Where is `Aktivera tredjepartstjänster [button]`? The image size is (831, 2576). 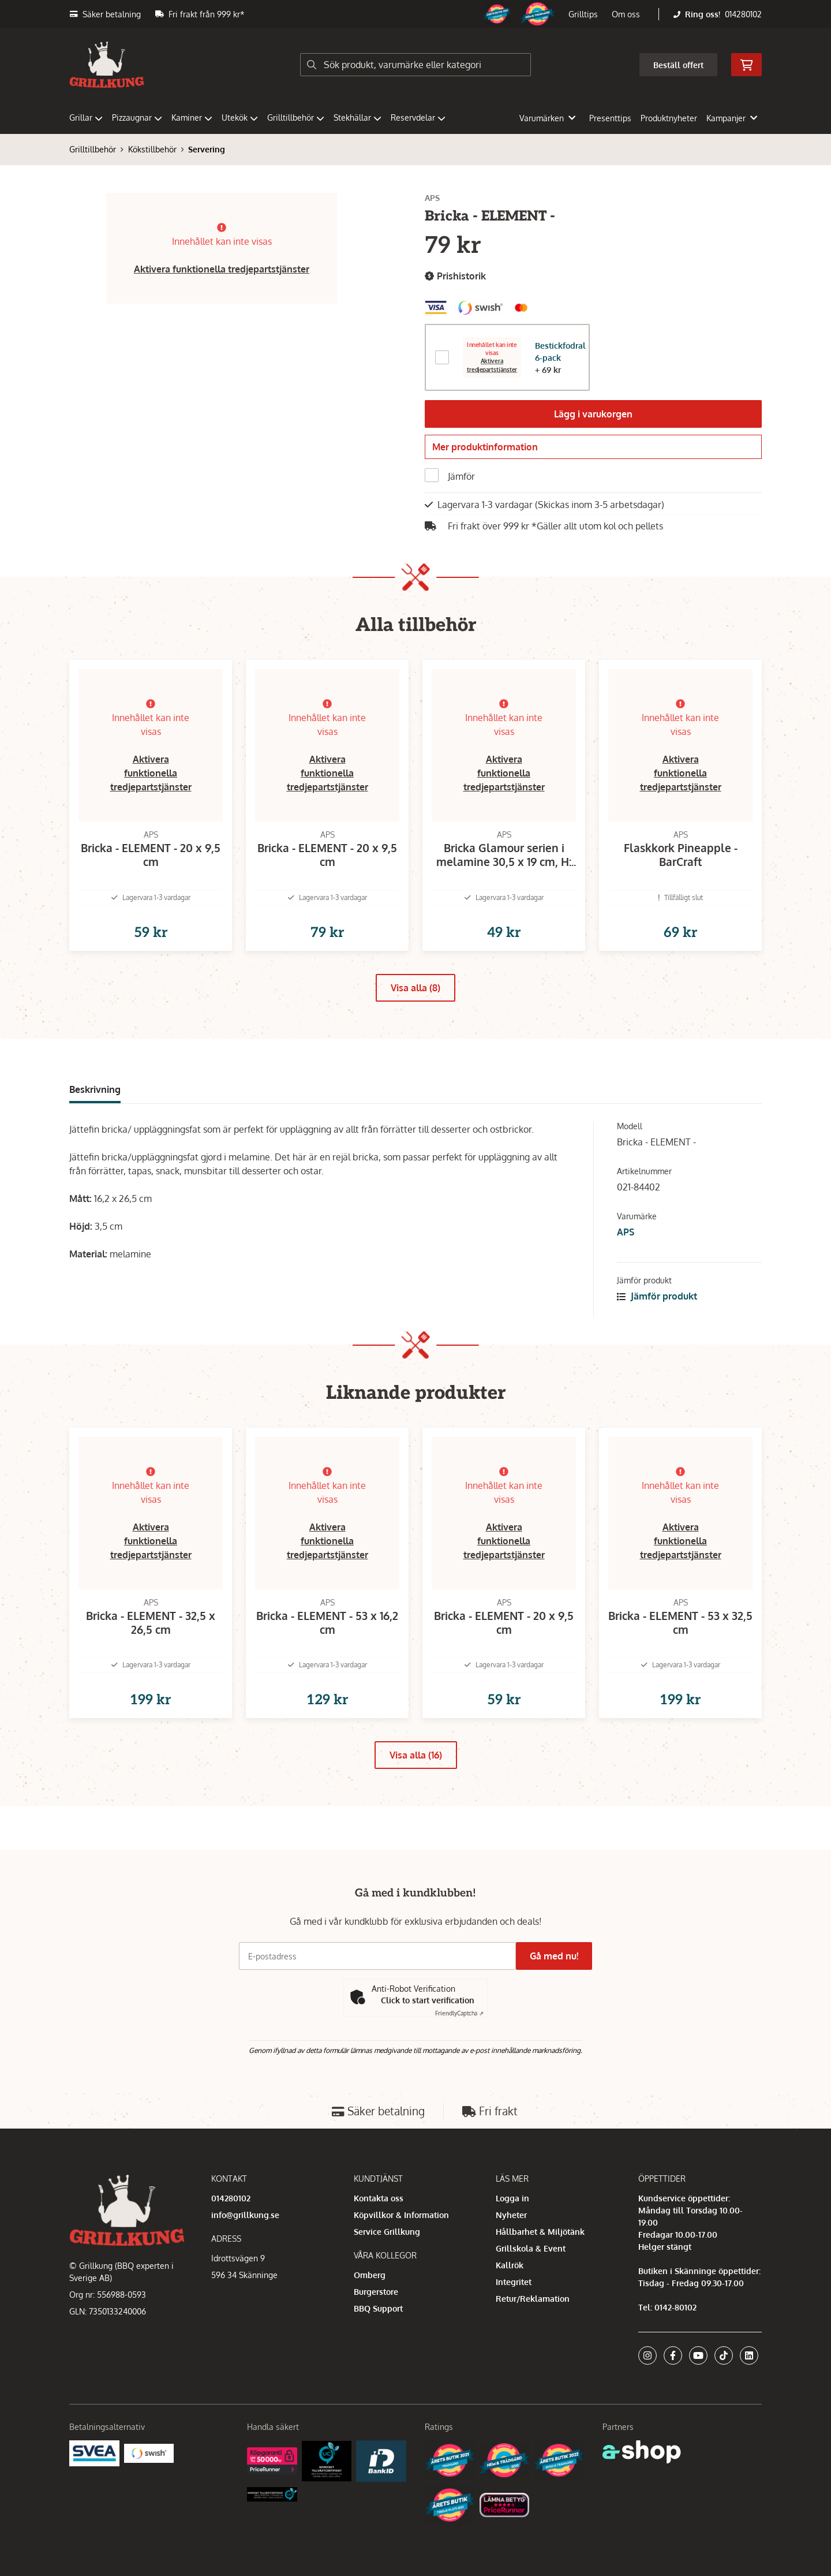
Aktivera tredjepartstjänster [button] is located at coordinates (492, 365).